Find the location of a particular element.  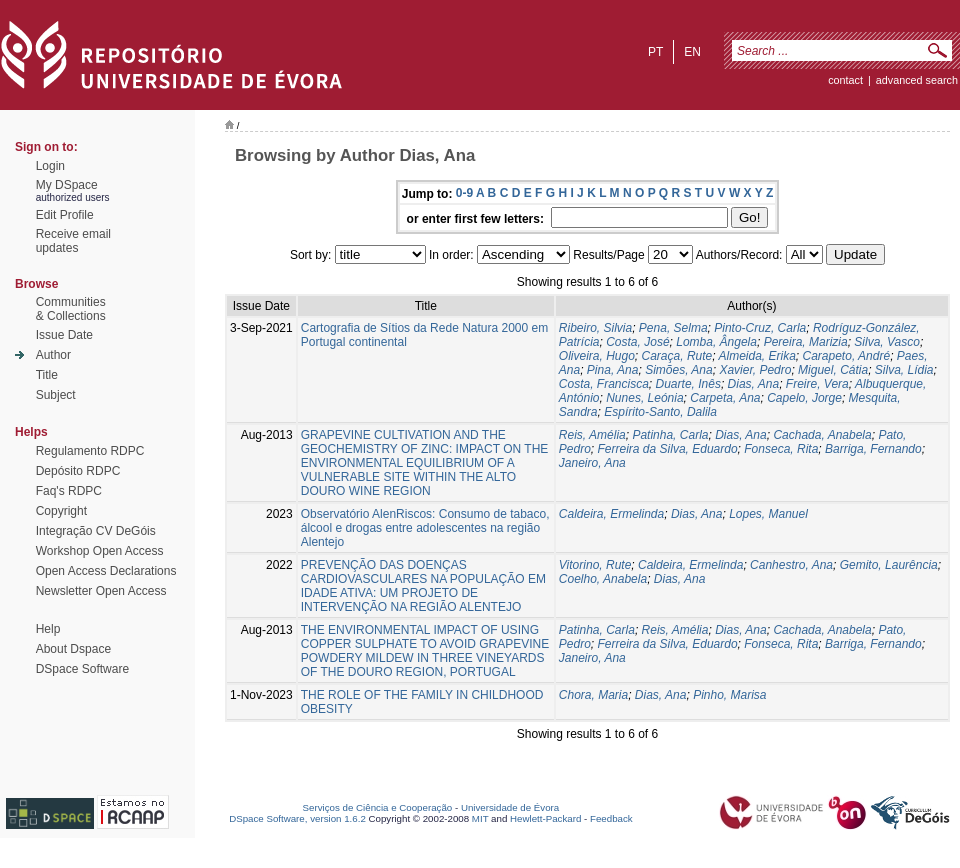

Pinto-Cruz, Carla is located at coordinates (760, 328).